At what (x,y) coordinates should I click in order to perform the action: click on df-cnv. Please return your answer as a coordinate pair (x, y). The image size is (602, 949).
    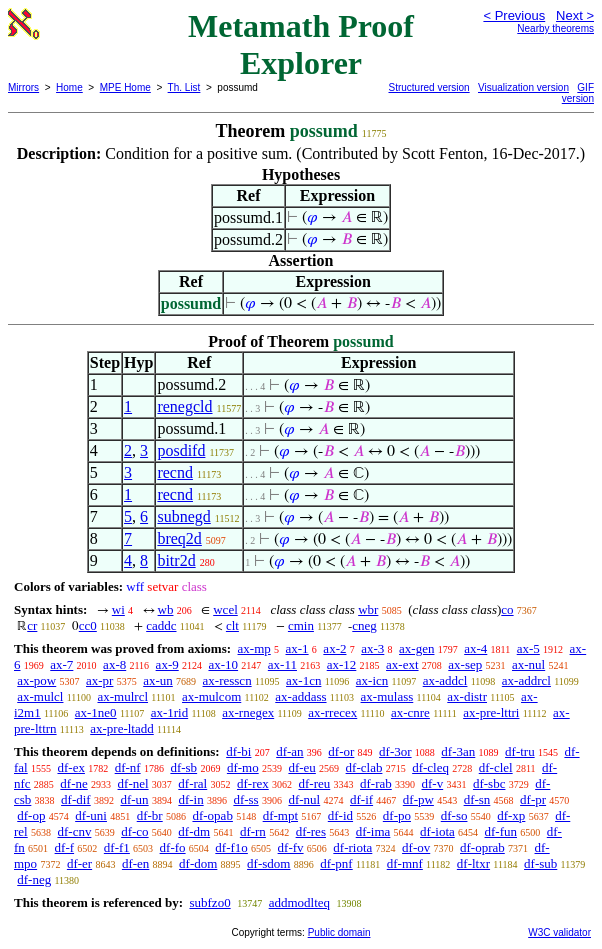
    Looking at the image, I should click on (74, 831).